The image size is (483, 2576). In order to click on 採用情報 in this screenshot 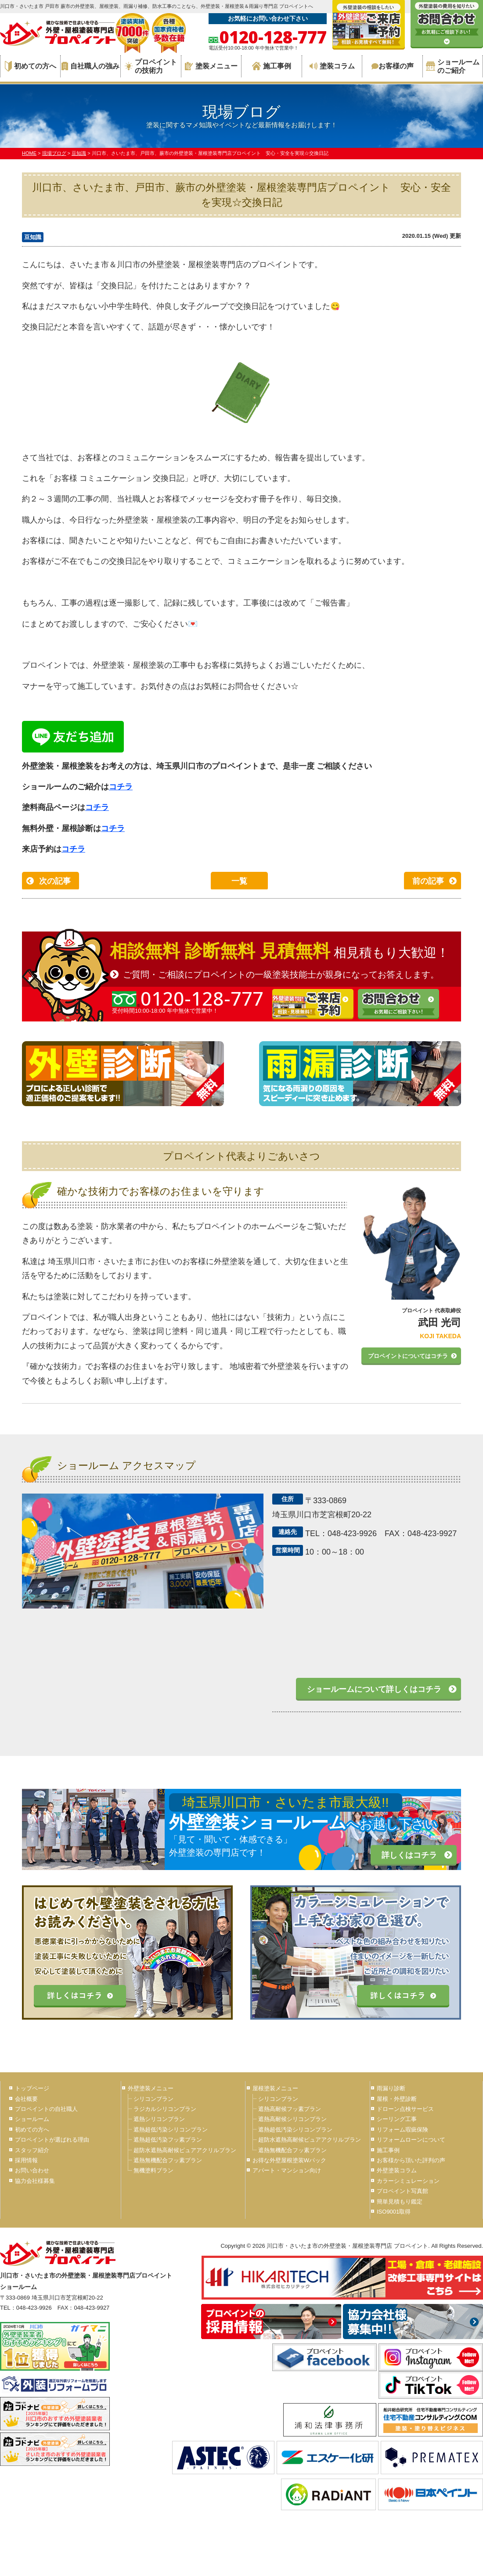, I will do `click(26, 2160)`.